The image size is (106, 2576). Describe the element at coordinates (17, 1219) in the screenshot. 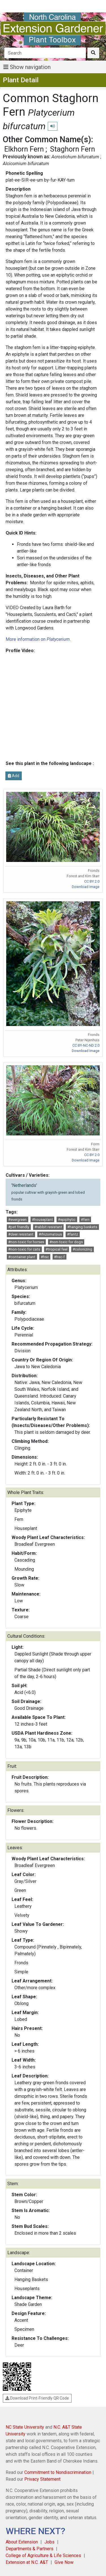

I see `#evergreen` at that location.